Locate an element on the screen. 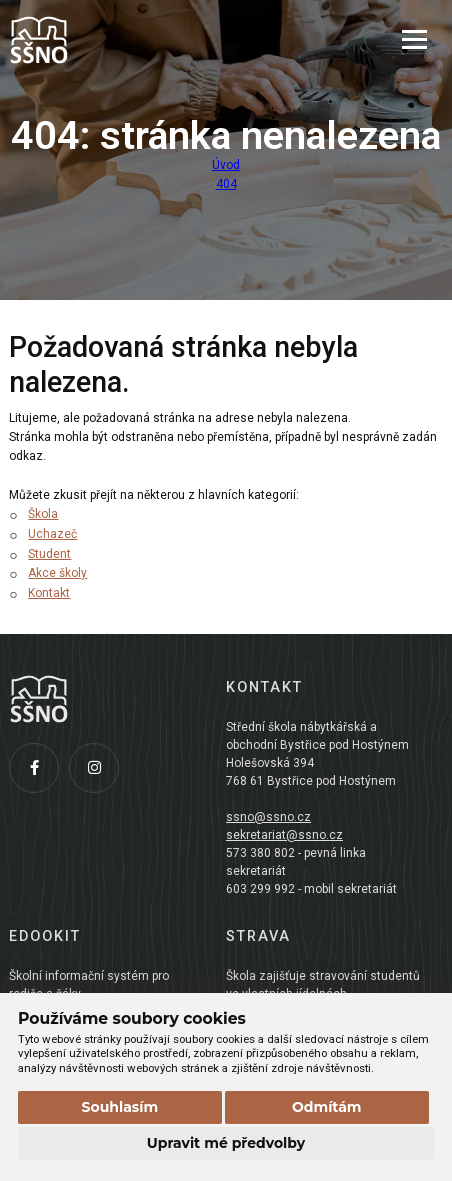  [Facebook] is located at coordinates (39, 773).